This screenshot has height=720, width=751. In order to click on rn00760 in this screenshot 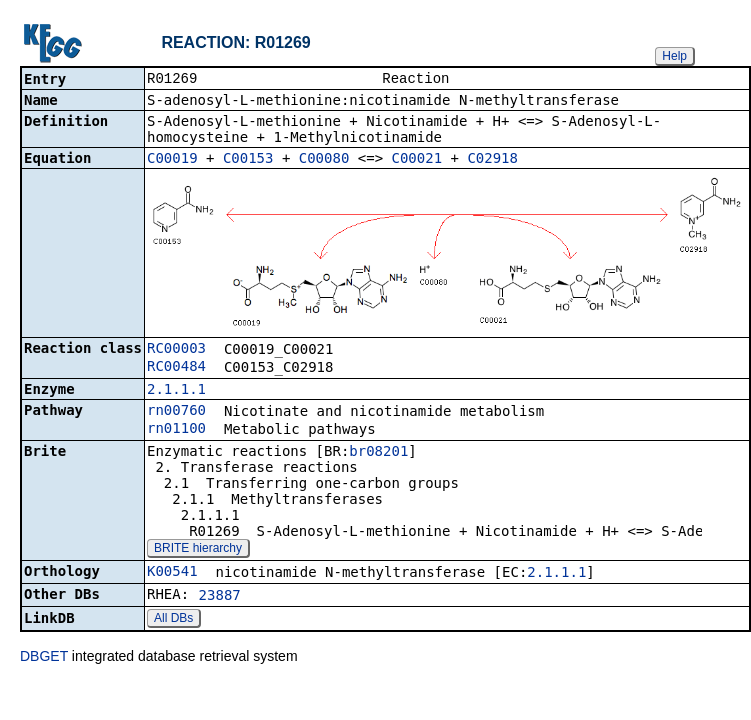, I will do `click(176, 412)`.